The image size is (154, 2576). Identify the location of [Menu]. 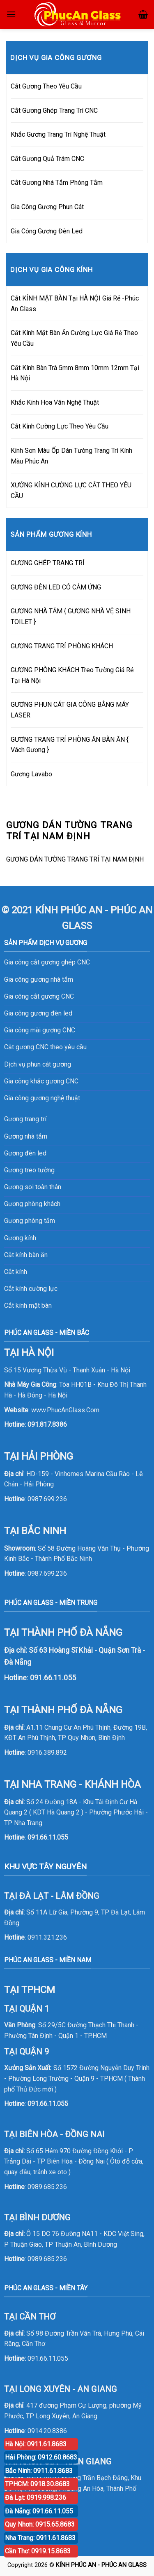
(11, 14).